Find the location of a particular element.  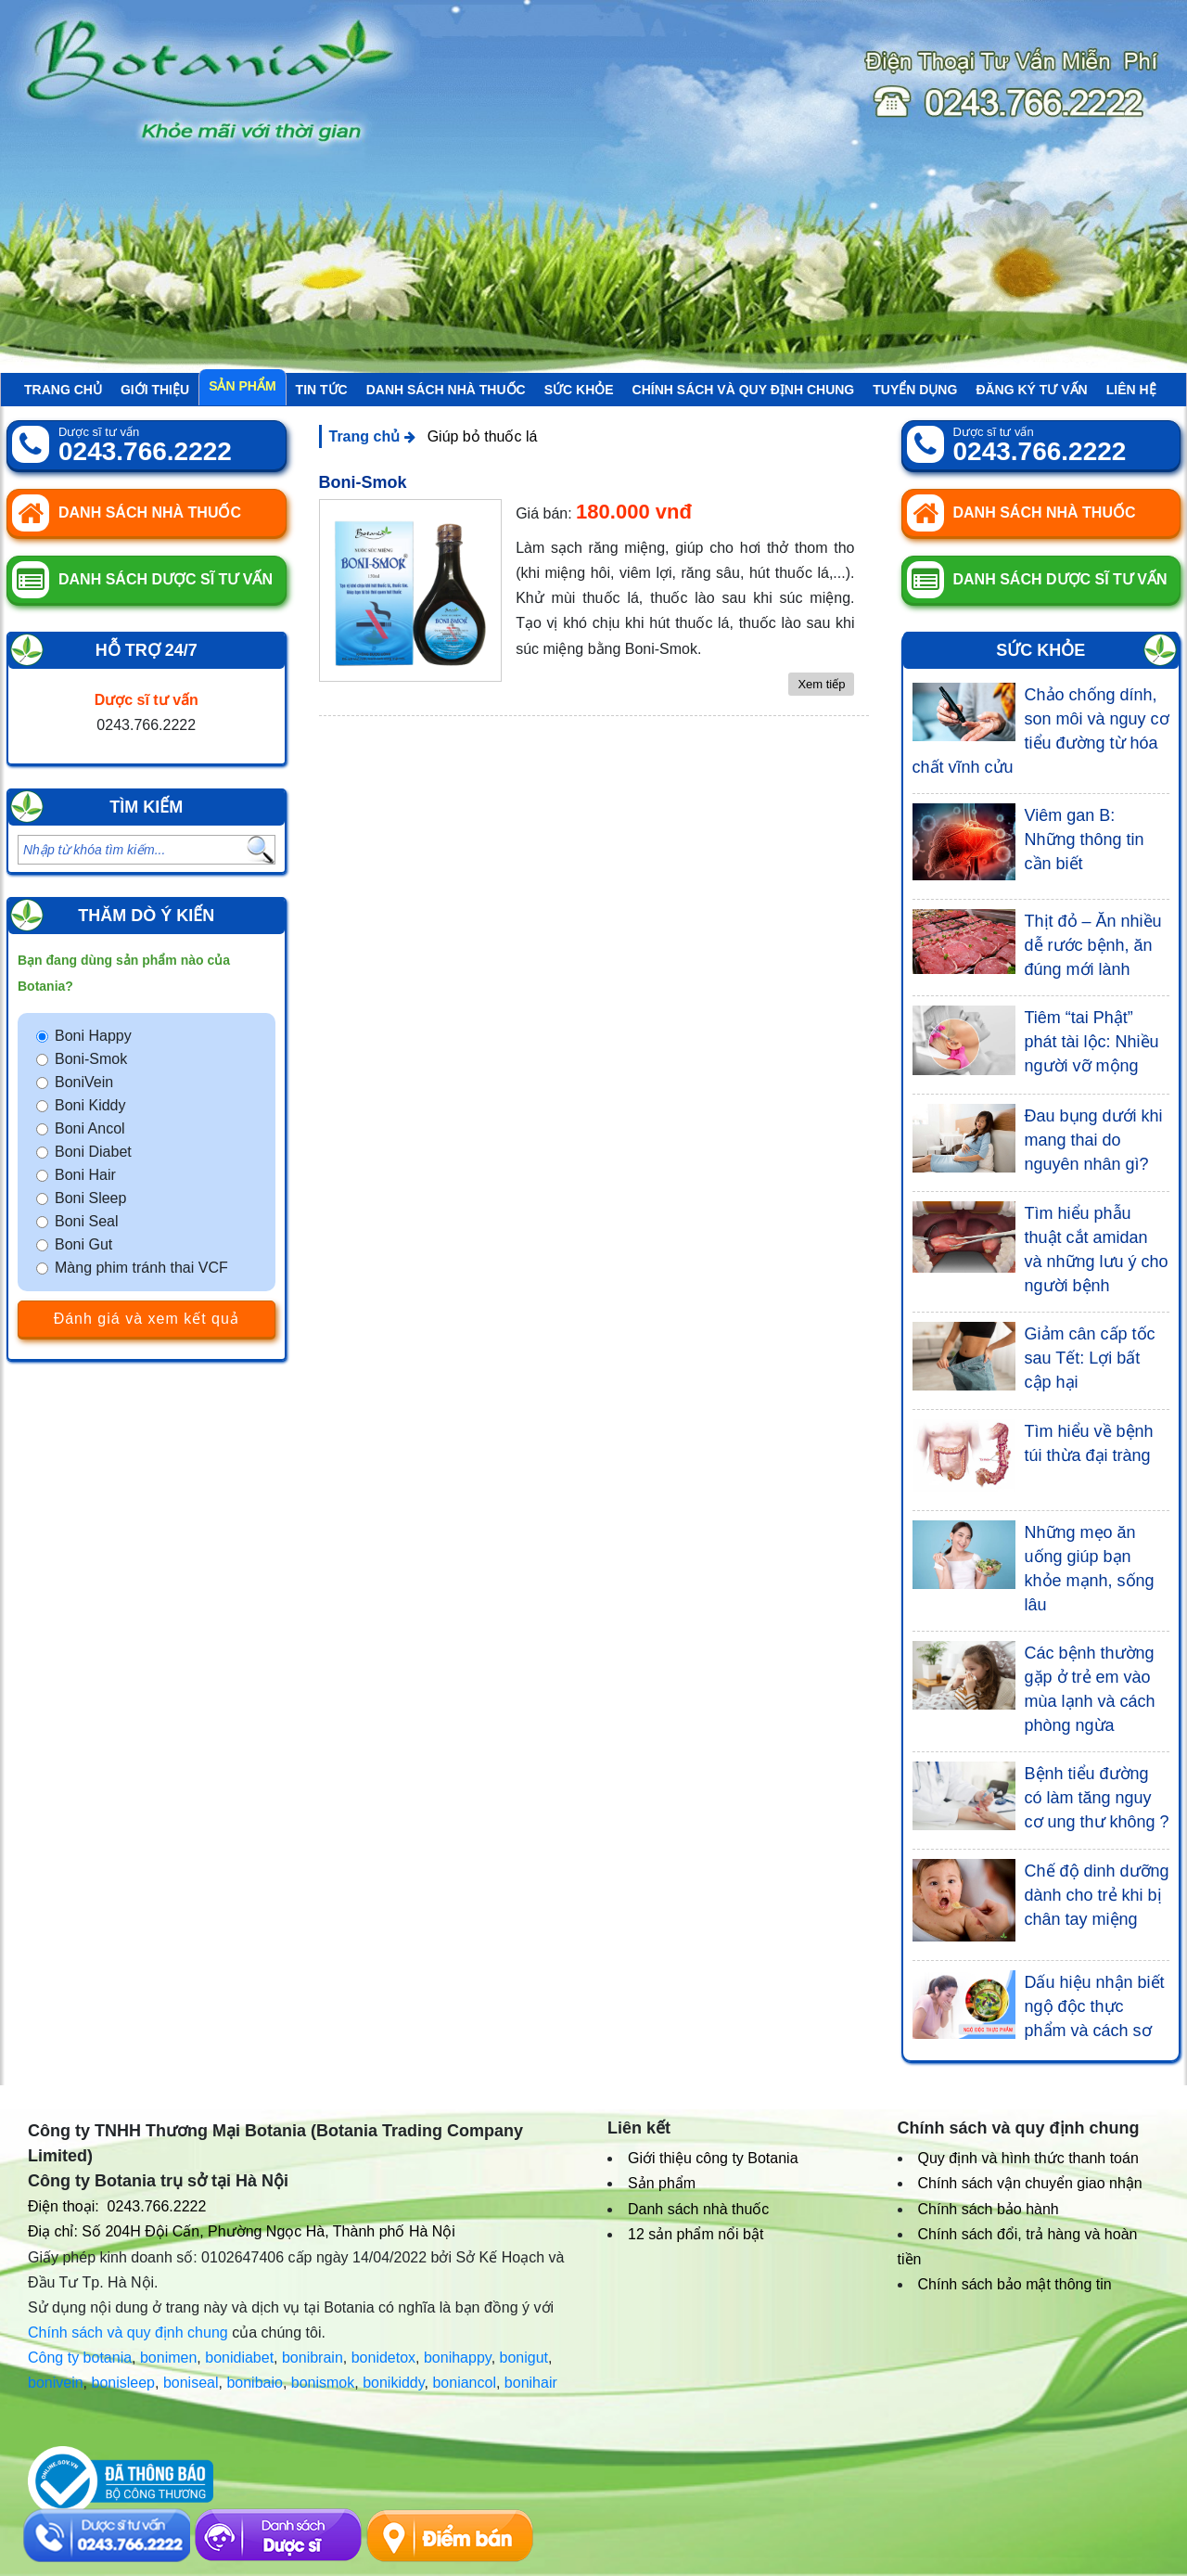

Chính sách và quy định chung is located at coordinates (743, 389).